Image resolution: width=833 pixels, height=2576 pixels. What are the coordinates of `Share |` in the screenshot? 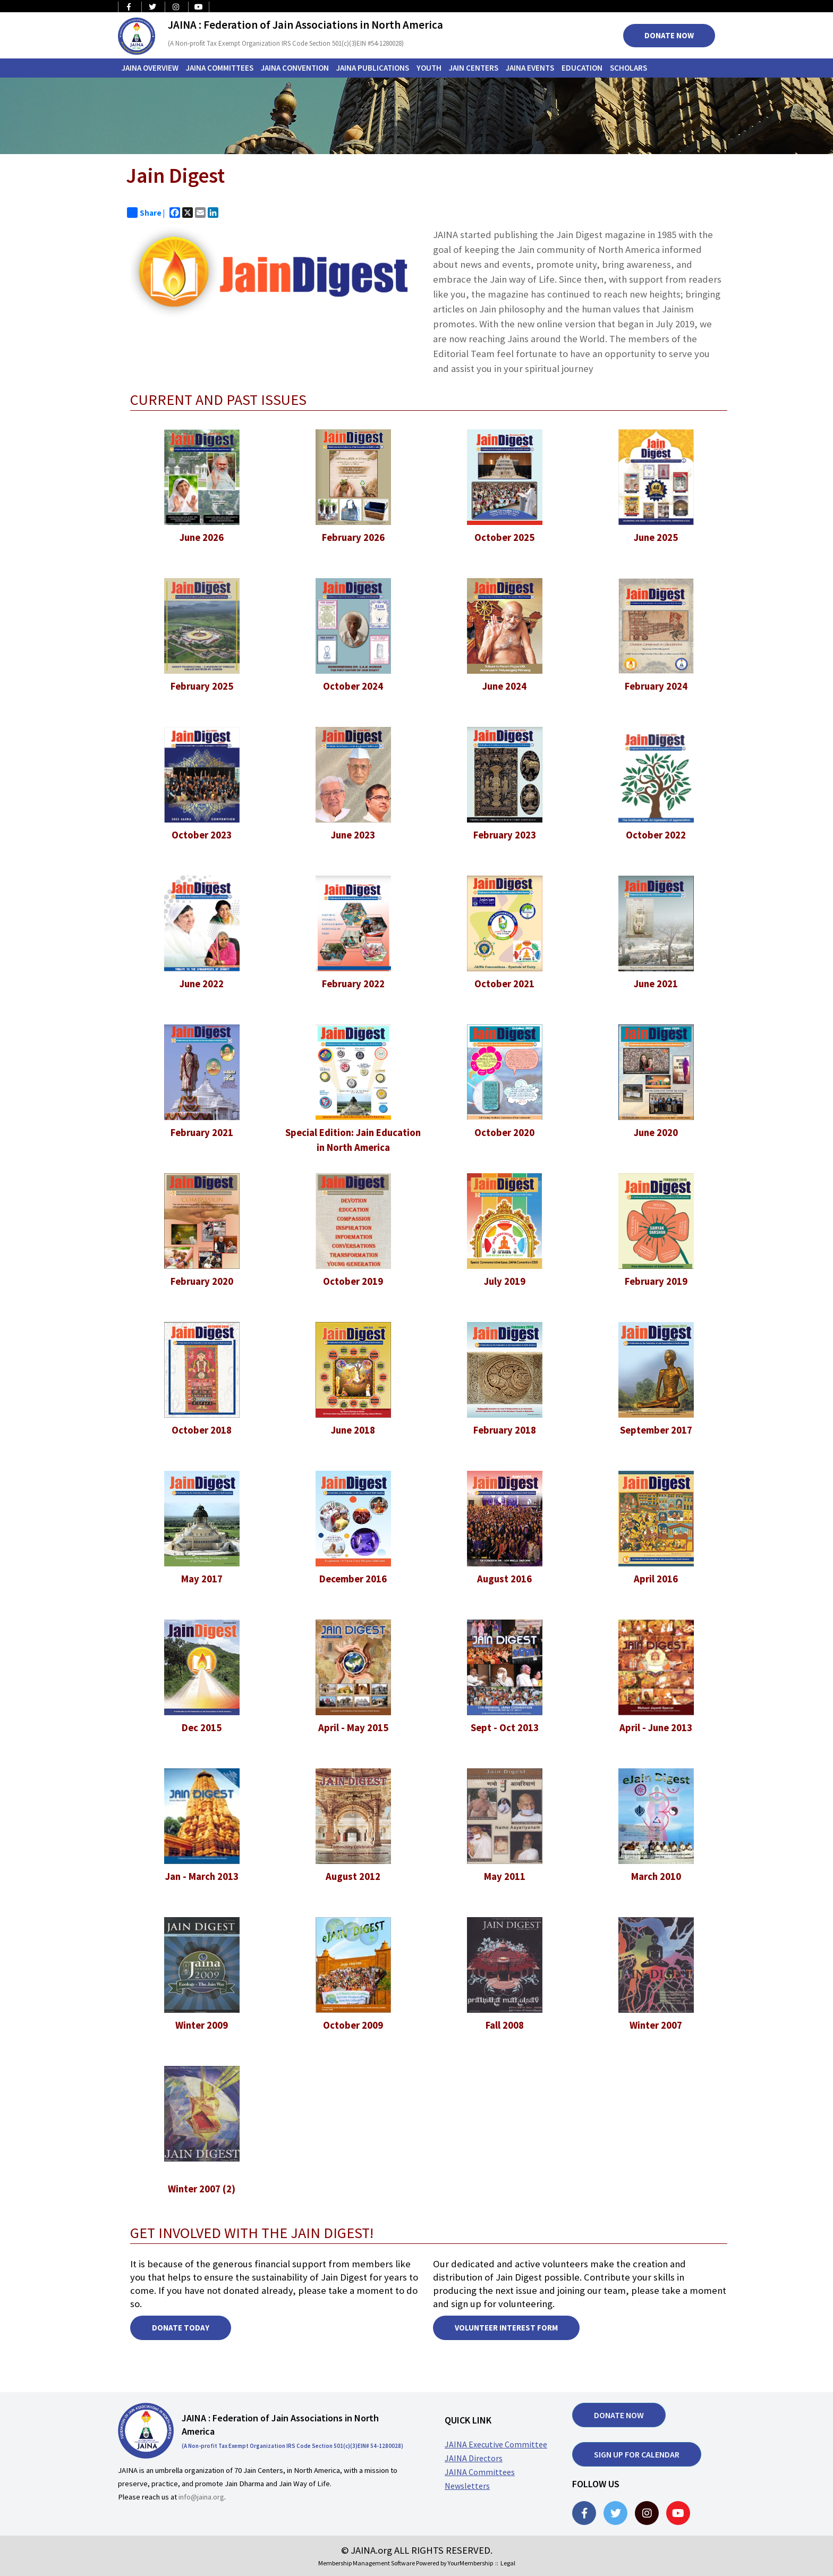 It's located at (146, 212).